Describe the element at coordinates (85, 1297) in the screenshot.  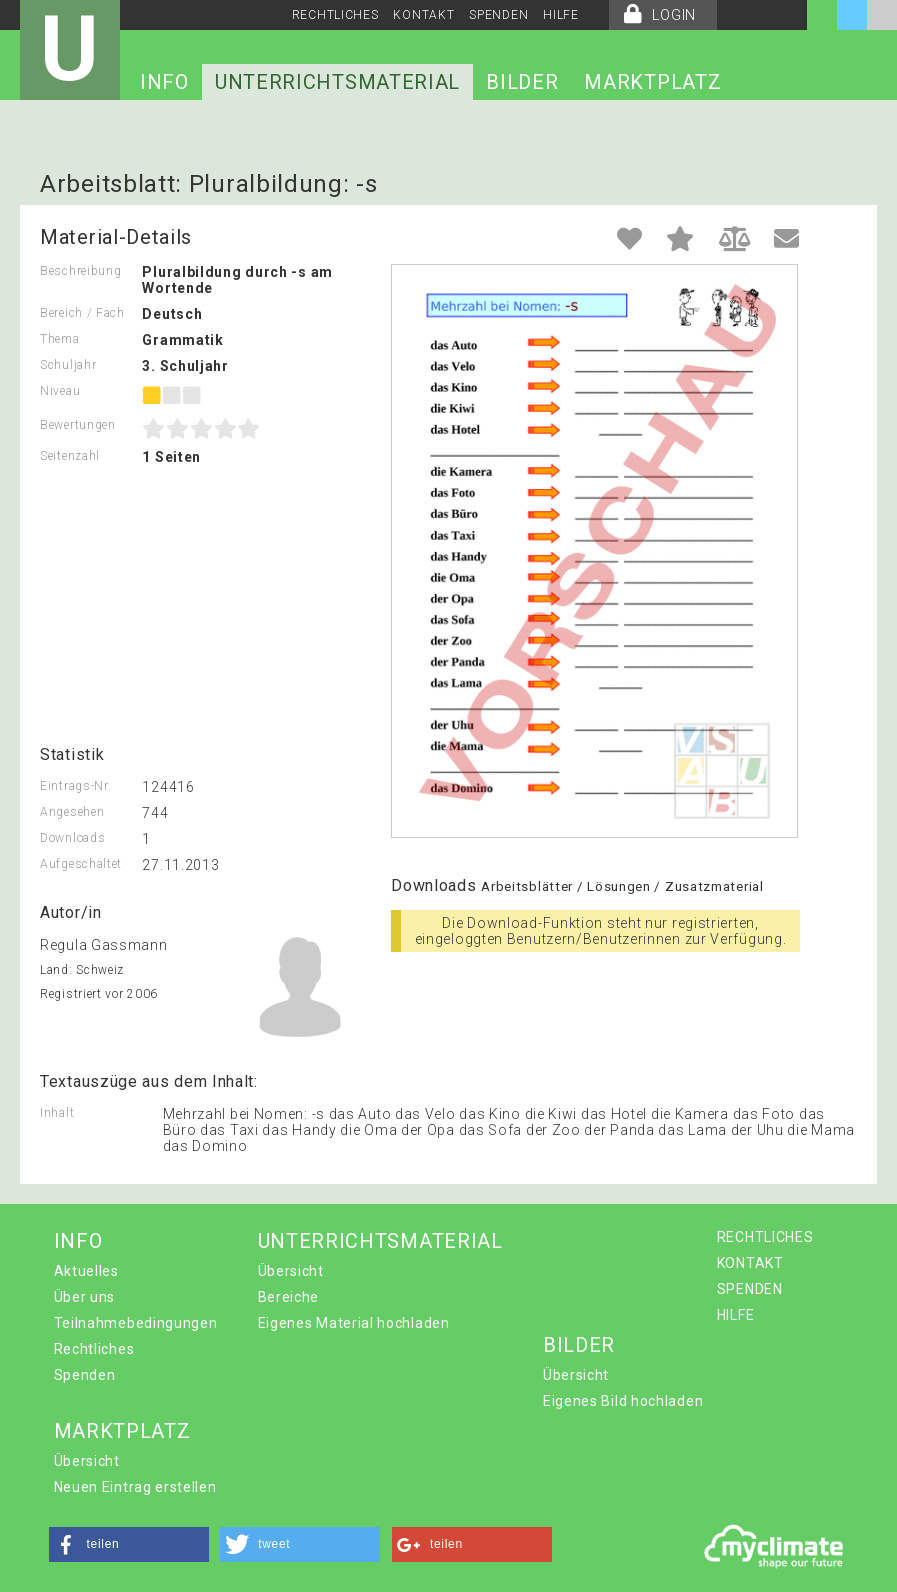
I see `Über uns` at that location.